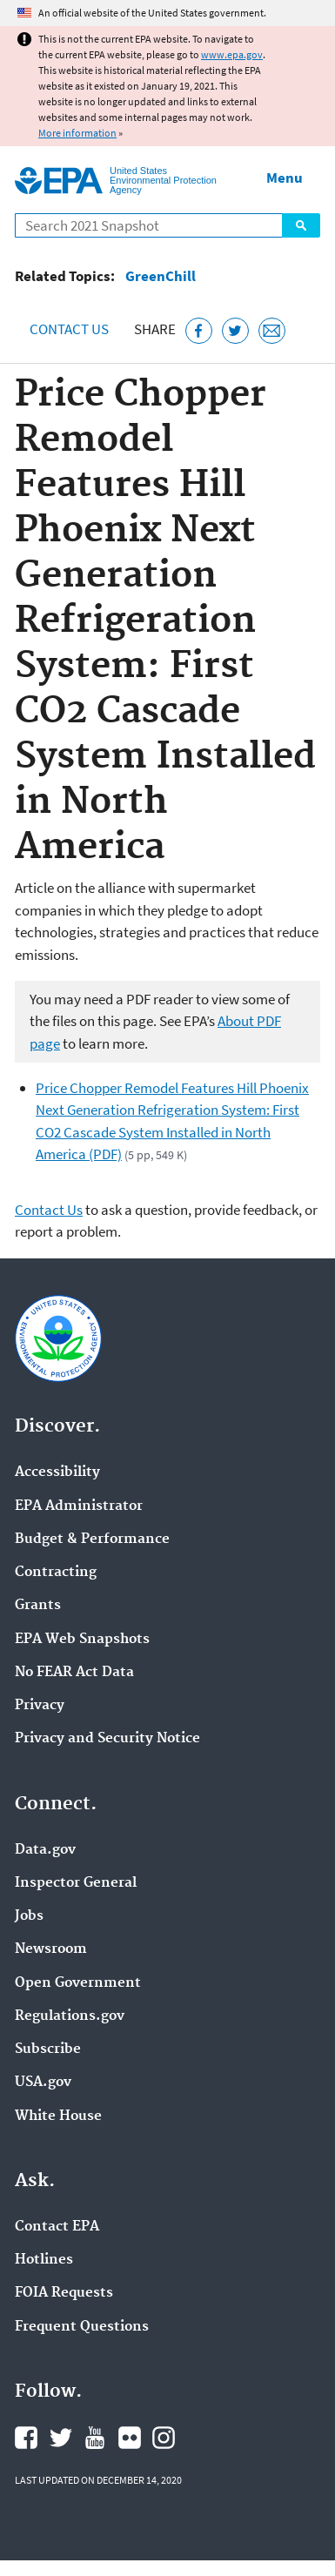  What do you see at coordinates (77, 132) in the screenshot?
I see `More information` at bounding box center [77, 132].